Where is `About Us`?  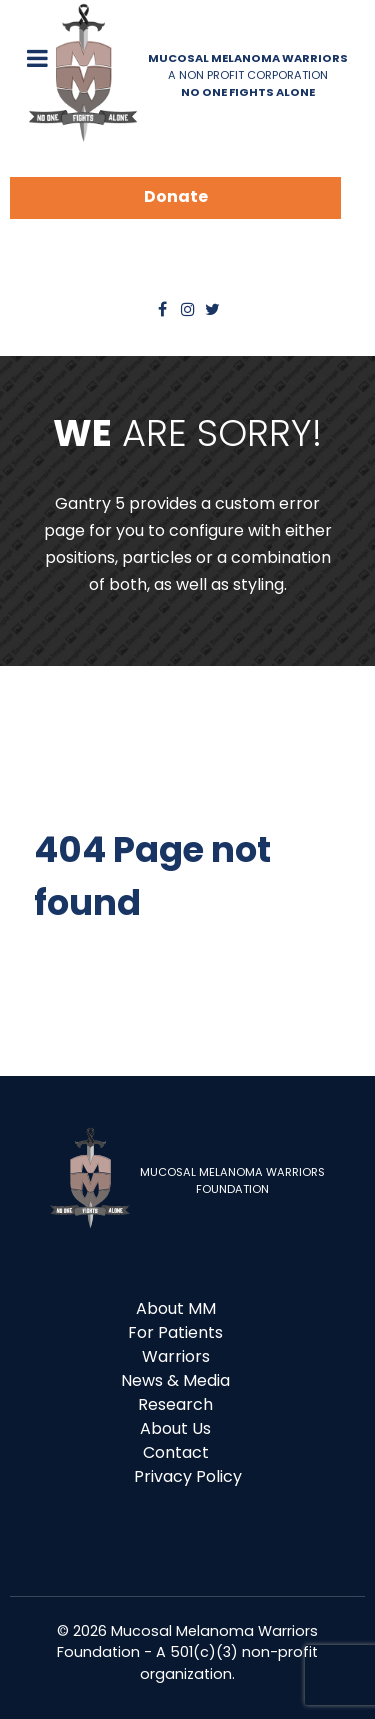 About Us is located at coordinates (175, 1428).